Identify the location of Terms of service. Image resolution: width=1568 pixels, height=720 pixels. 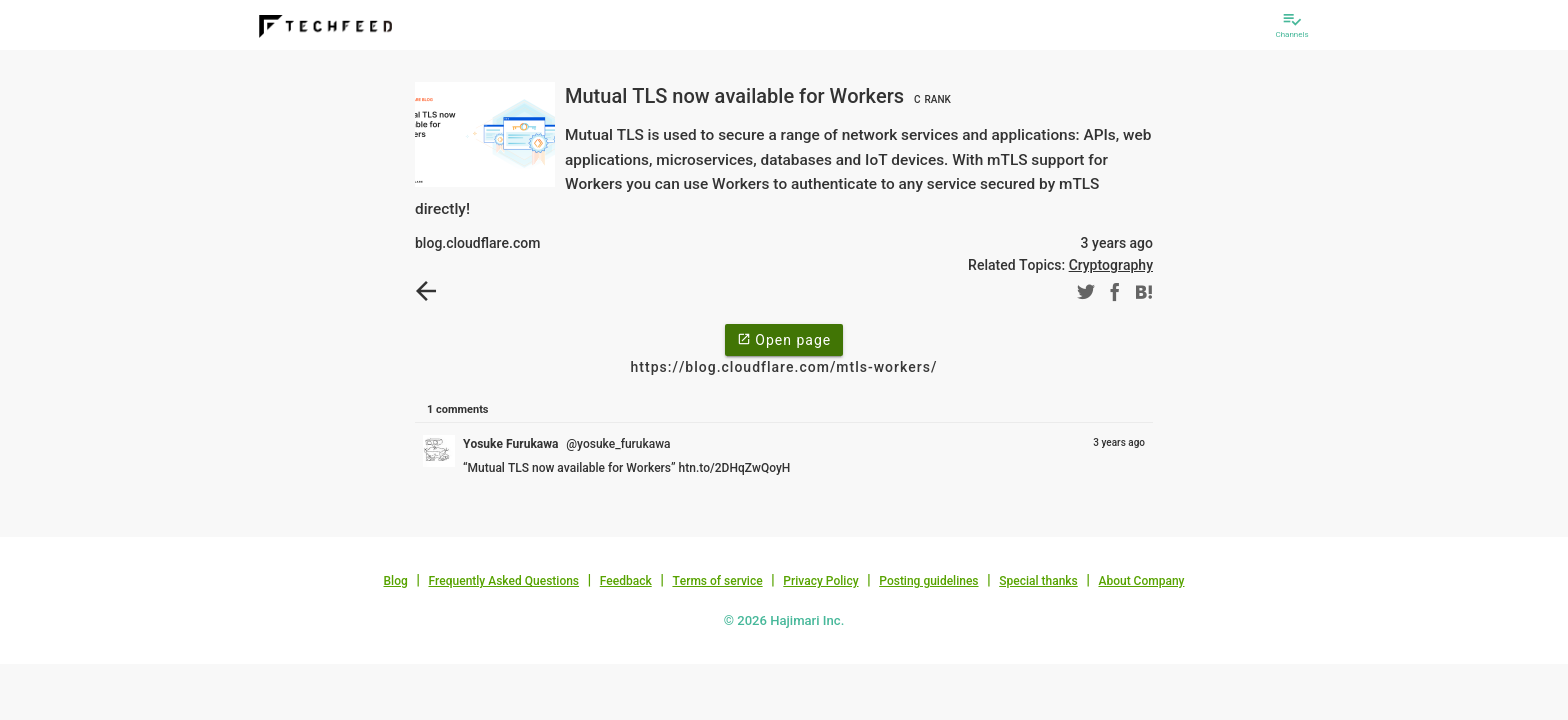
(717, 581).